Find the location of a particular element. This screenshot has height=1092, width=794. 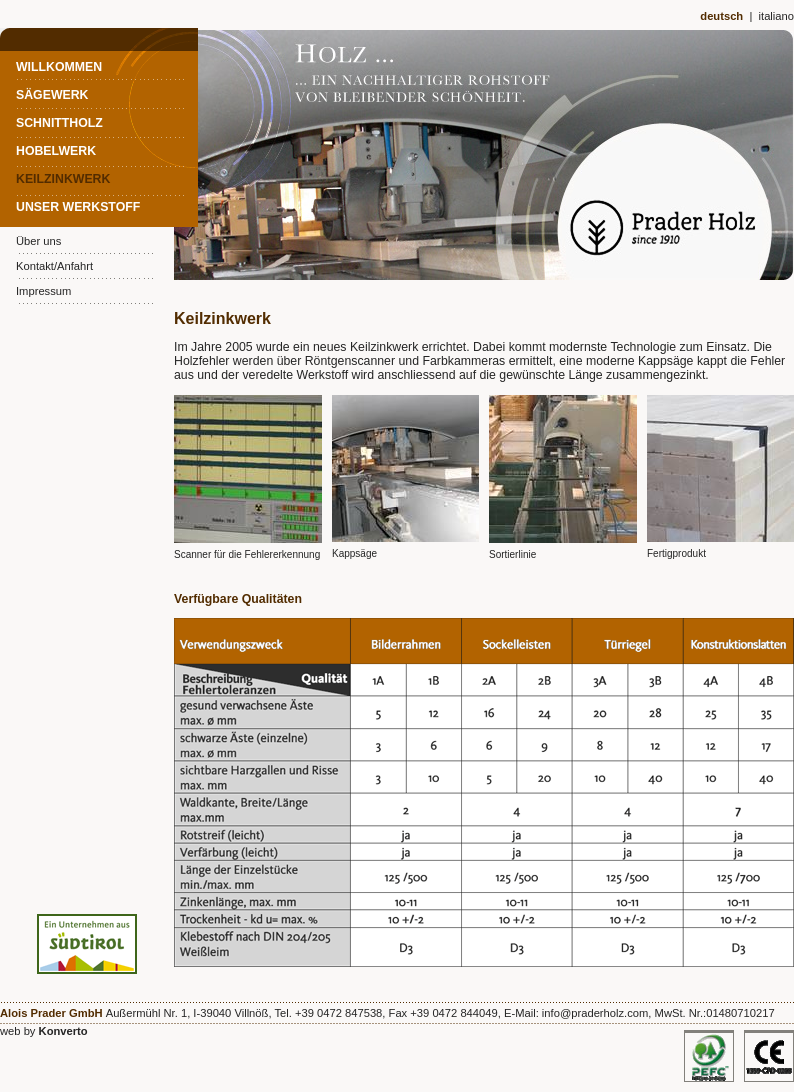

Hobelwerk is located at coordinates (56, 151).